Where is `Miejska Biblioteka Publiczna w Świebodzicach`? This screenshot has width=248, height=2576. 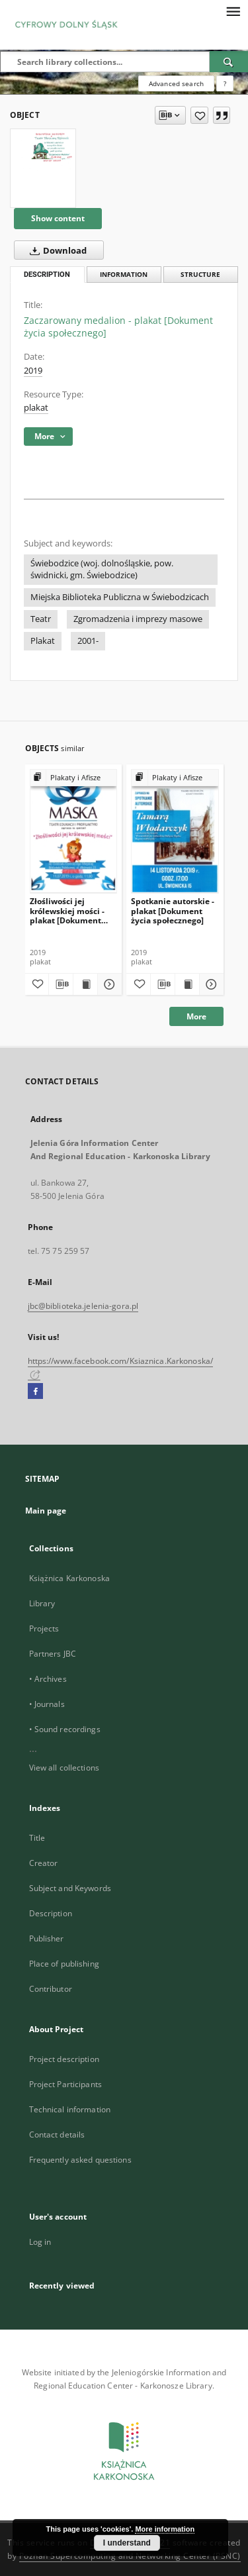 Miejska Biblioteka Publiczna w Świebodzicach is located at coordinates (119, 597).